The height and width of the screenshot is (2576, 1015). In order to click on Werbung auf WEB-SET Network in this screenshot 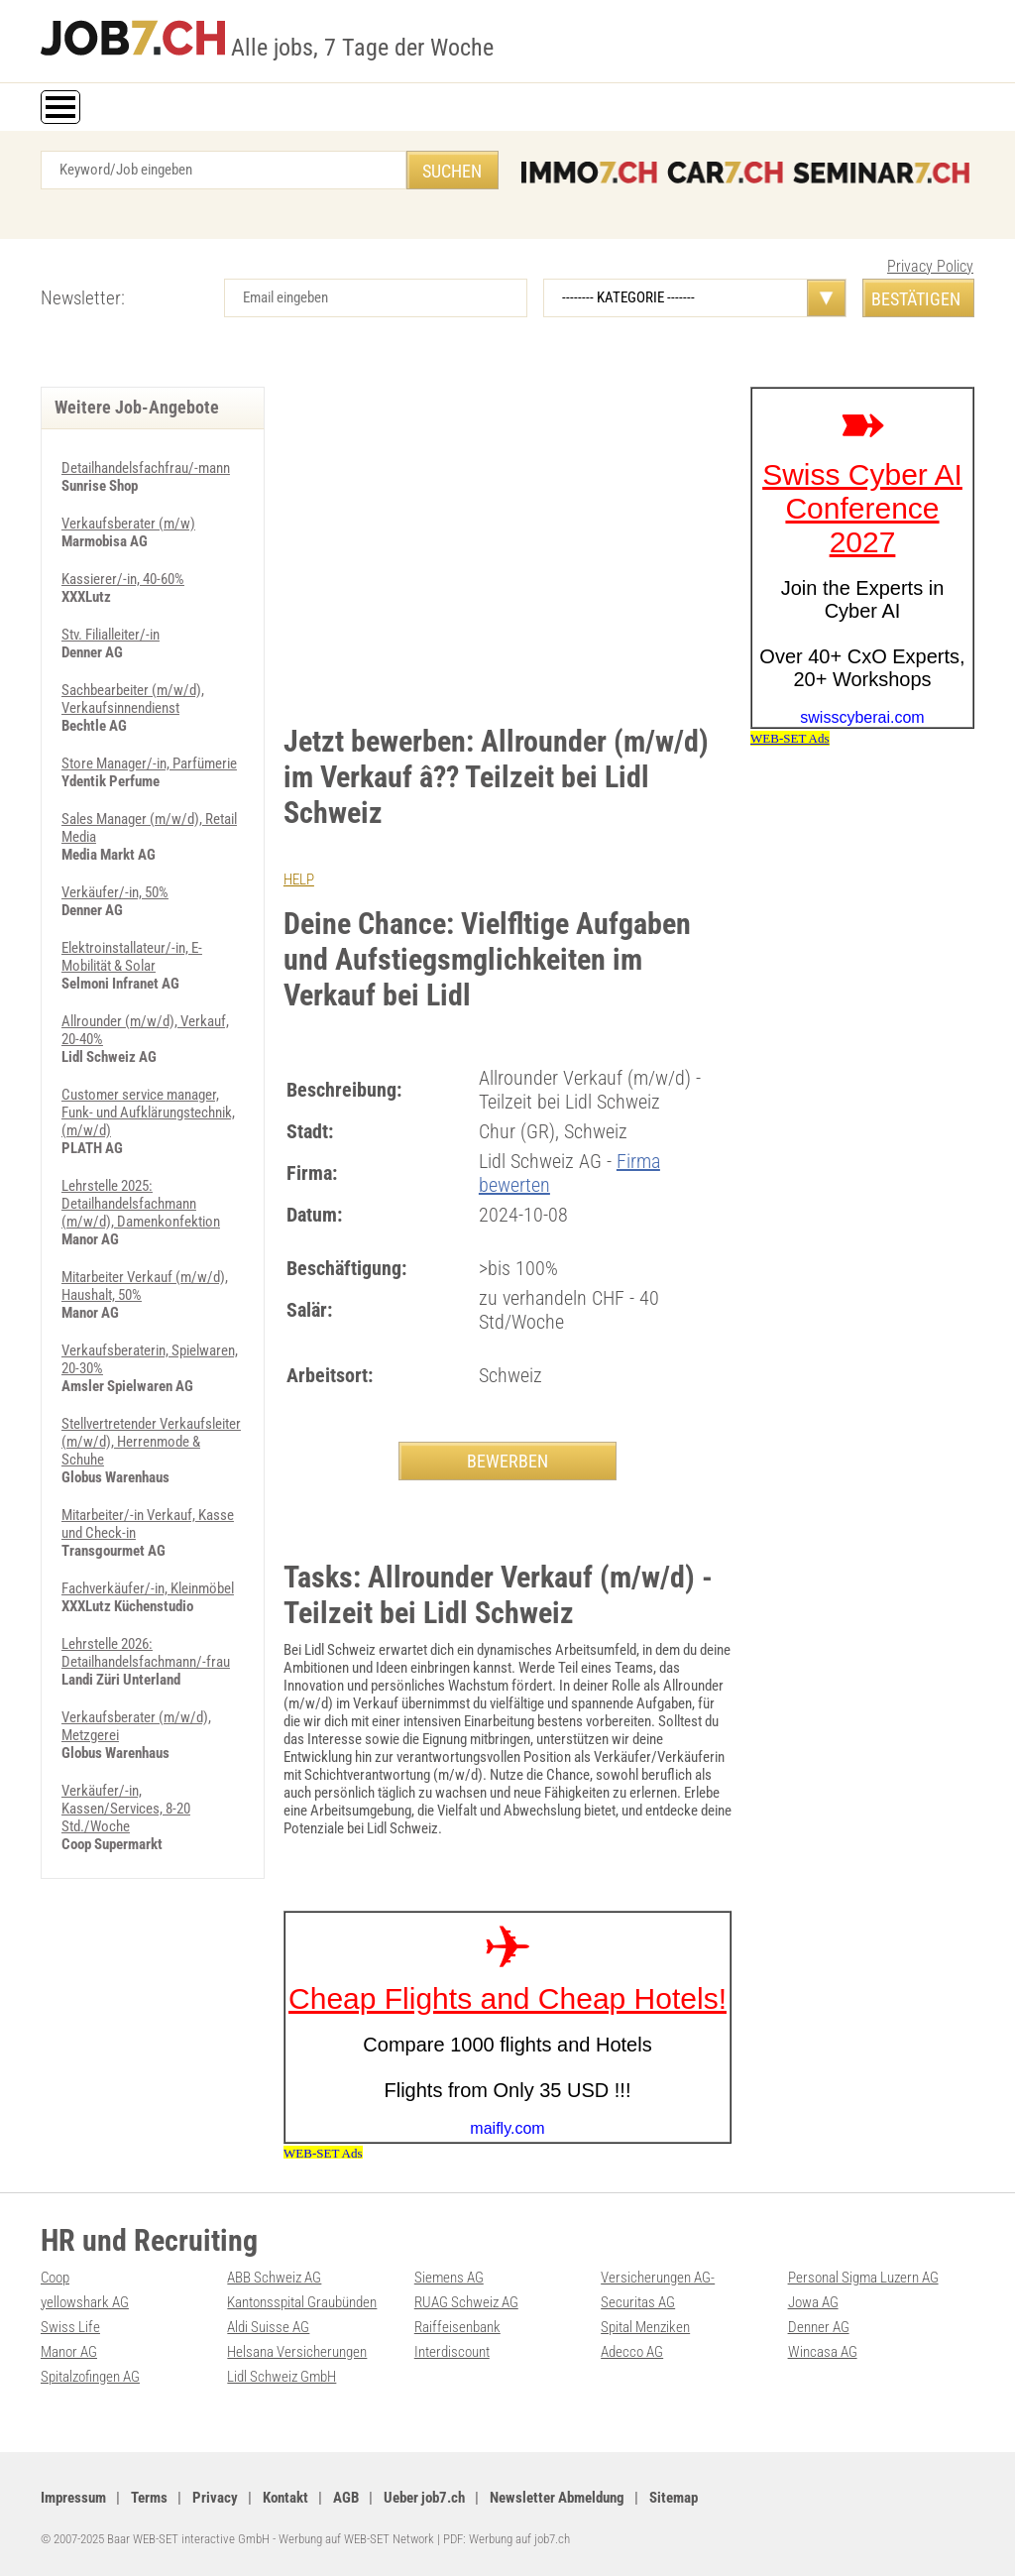, I will do `click(356, 2538)`.